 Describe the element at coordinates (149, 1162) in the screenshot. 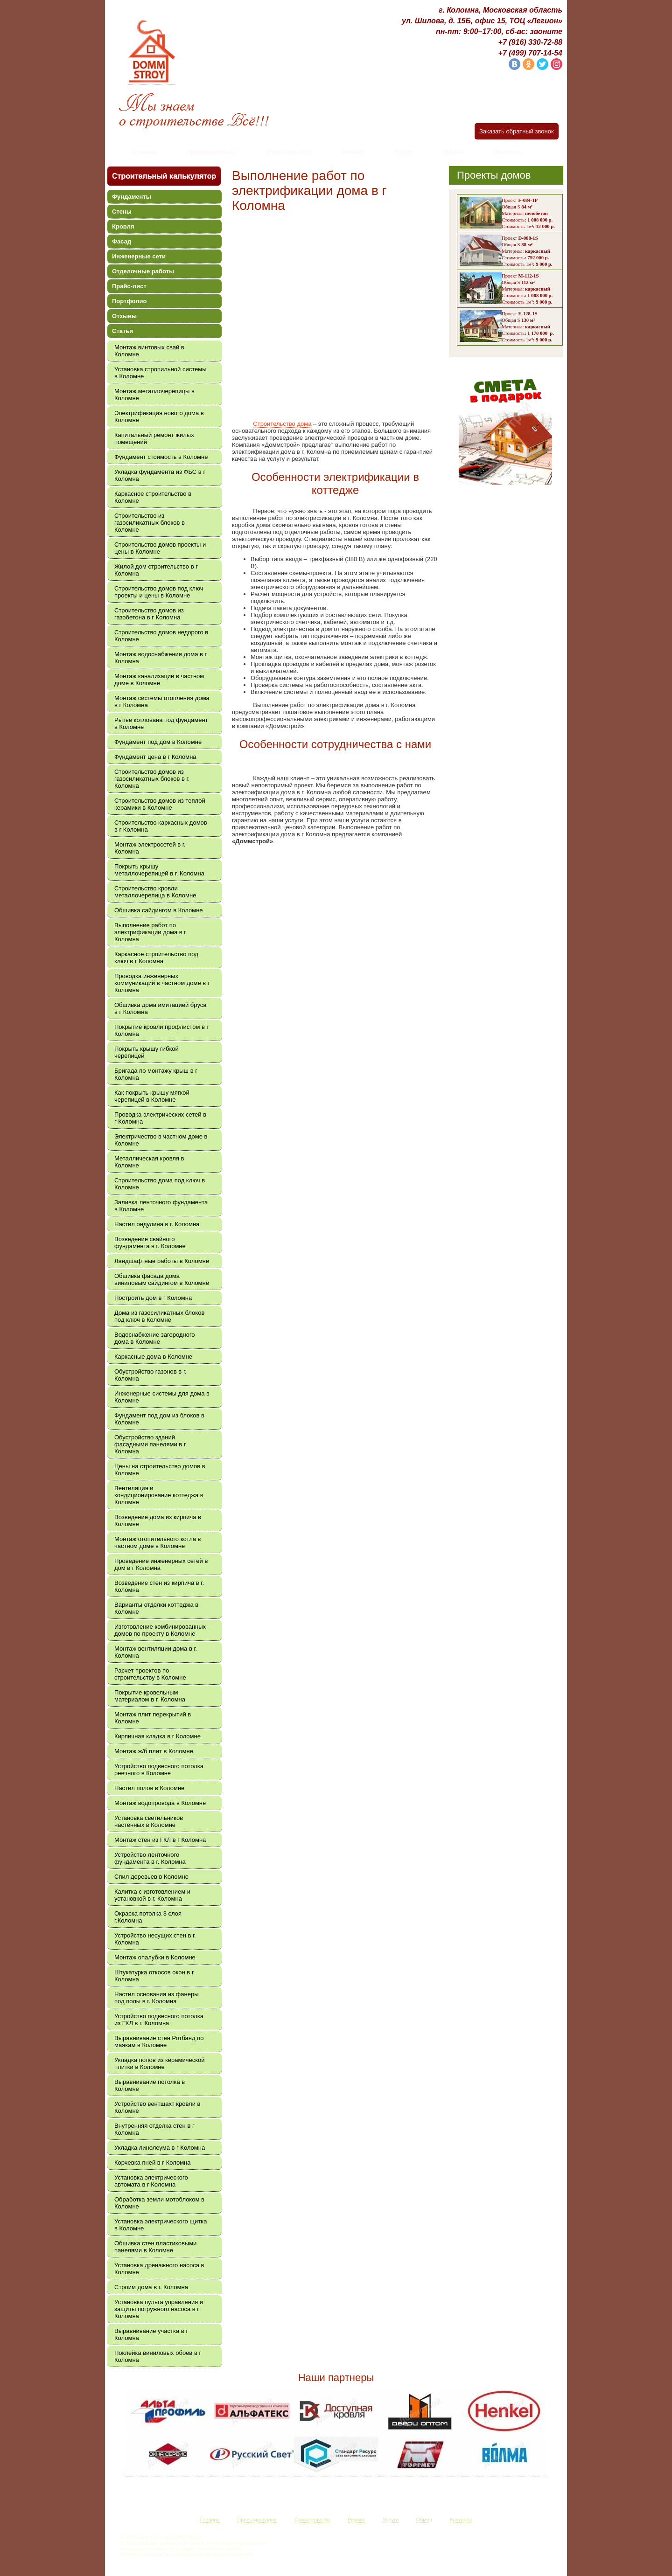

I see `Металлическая кровля в Коломне` at that location.